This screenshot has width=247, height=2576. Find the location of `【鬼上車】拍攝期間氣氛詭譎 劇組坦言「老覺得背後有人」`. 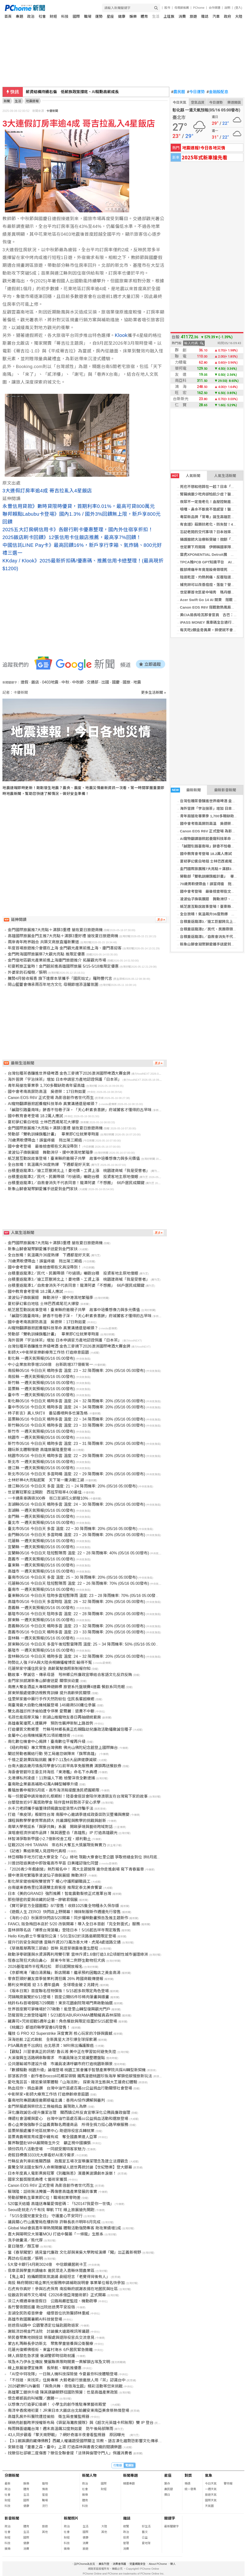

【鬼上車】拍攝期間氣氛詭譎 劇組坦言「老覺得背後有人」 is located at coordinates (59, 2277).